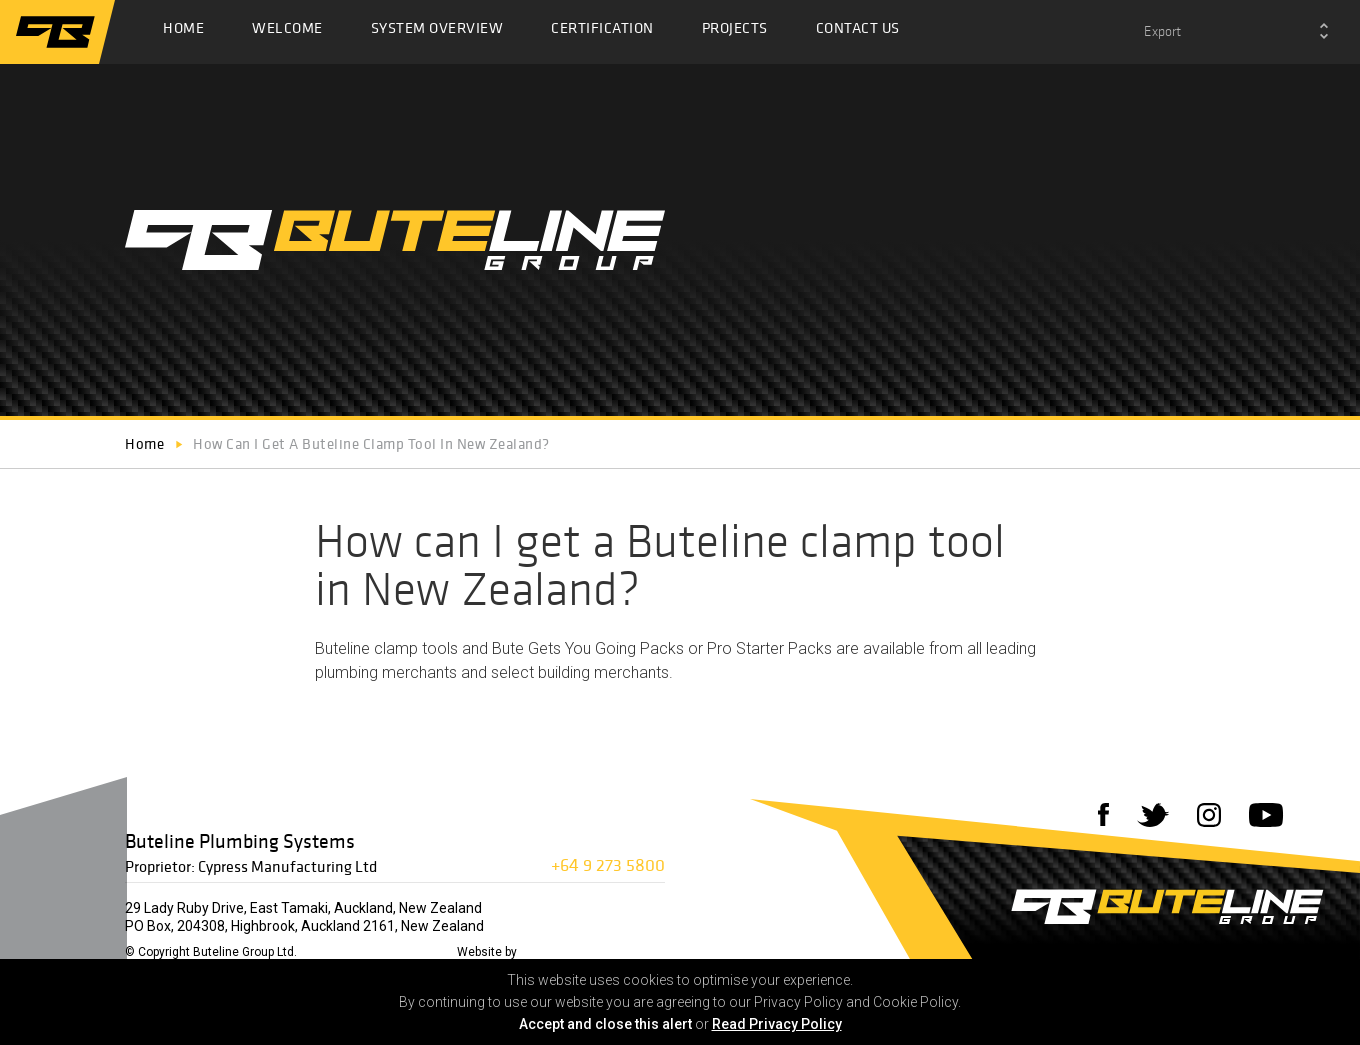 The height and width of the screenshot is (1045, 1360). I want to click on 72DPI, so click(539, 952).